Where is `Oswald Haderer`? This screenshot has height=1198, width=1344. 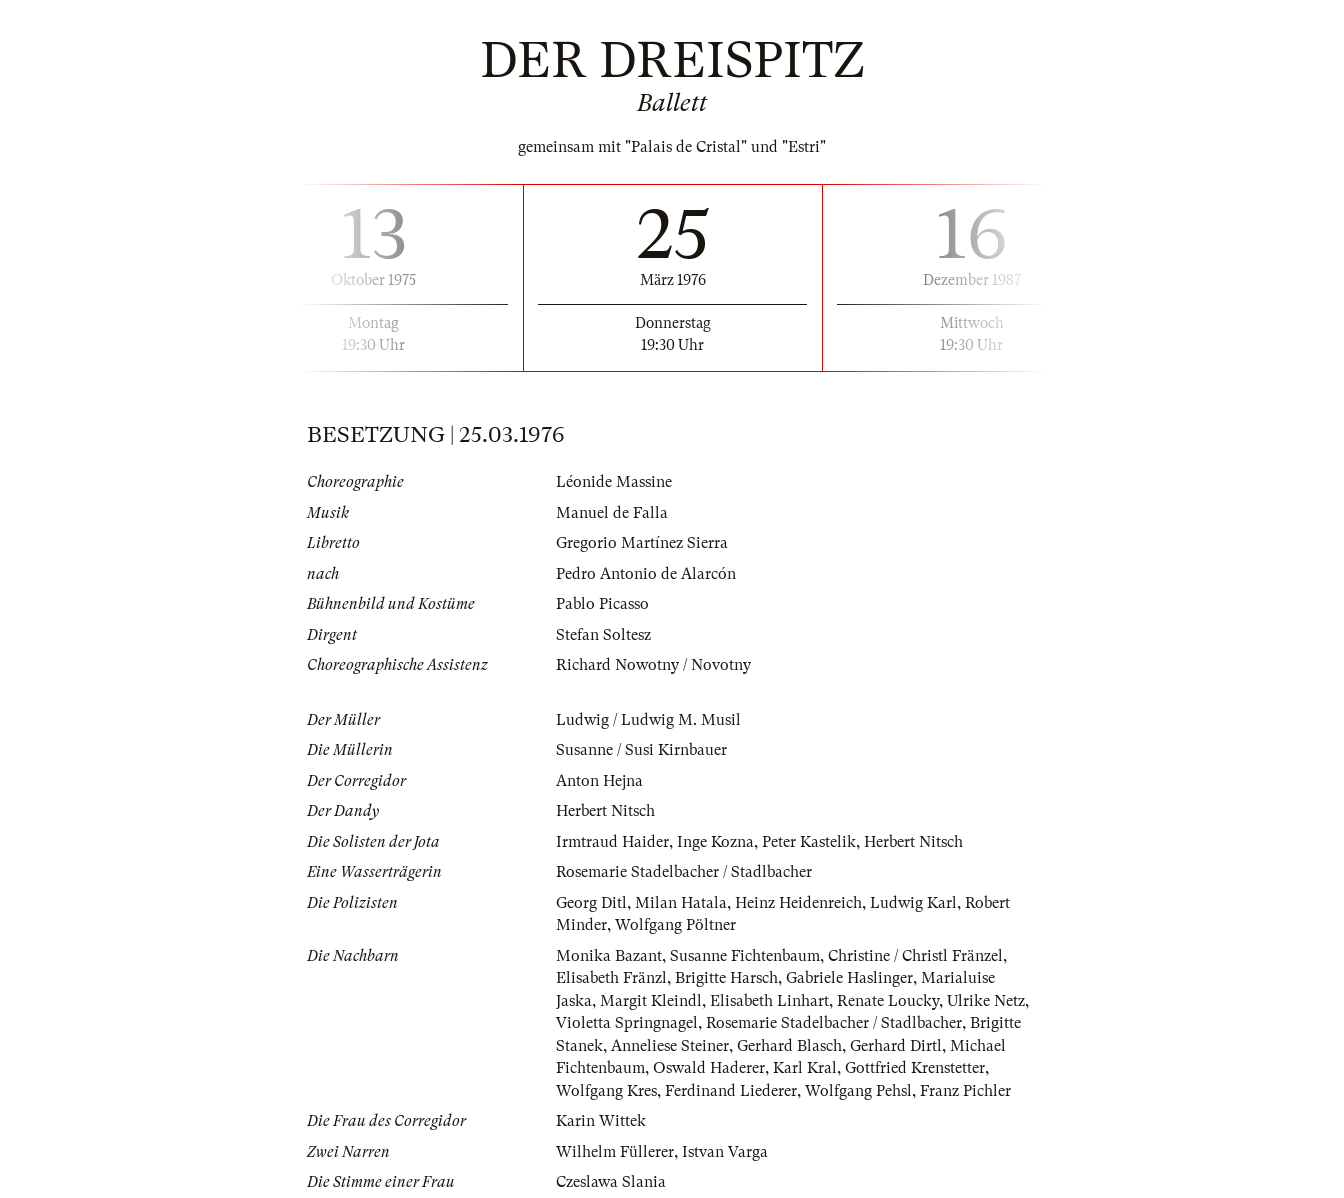 Oswald Haderer is located at coordinates (709, 1068).